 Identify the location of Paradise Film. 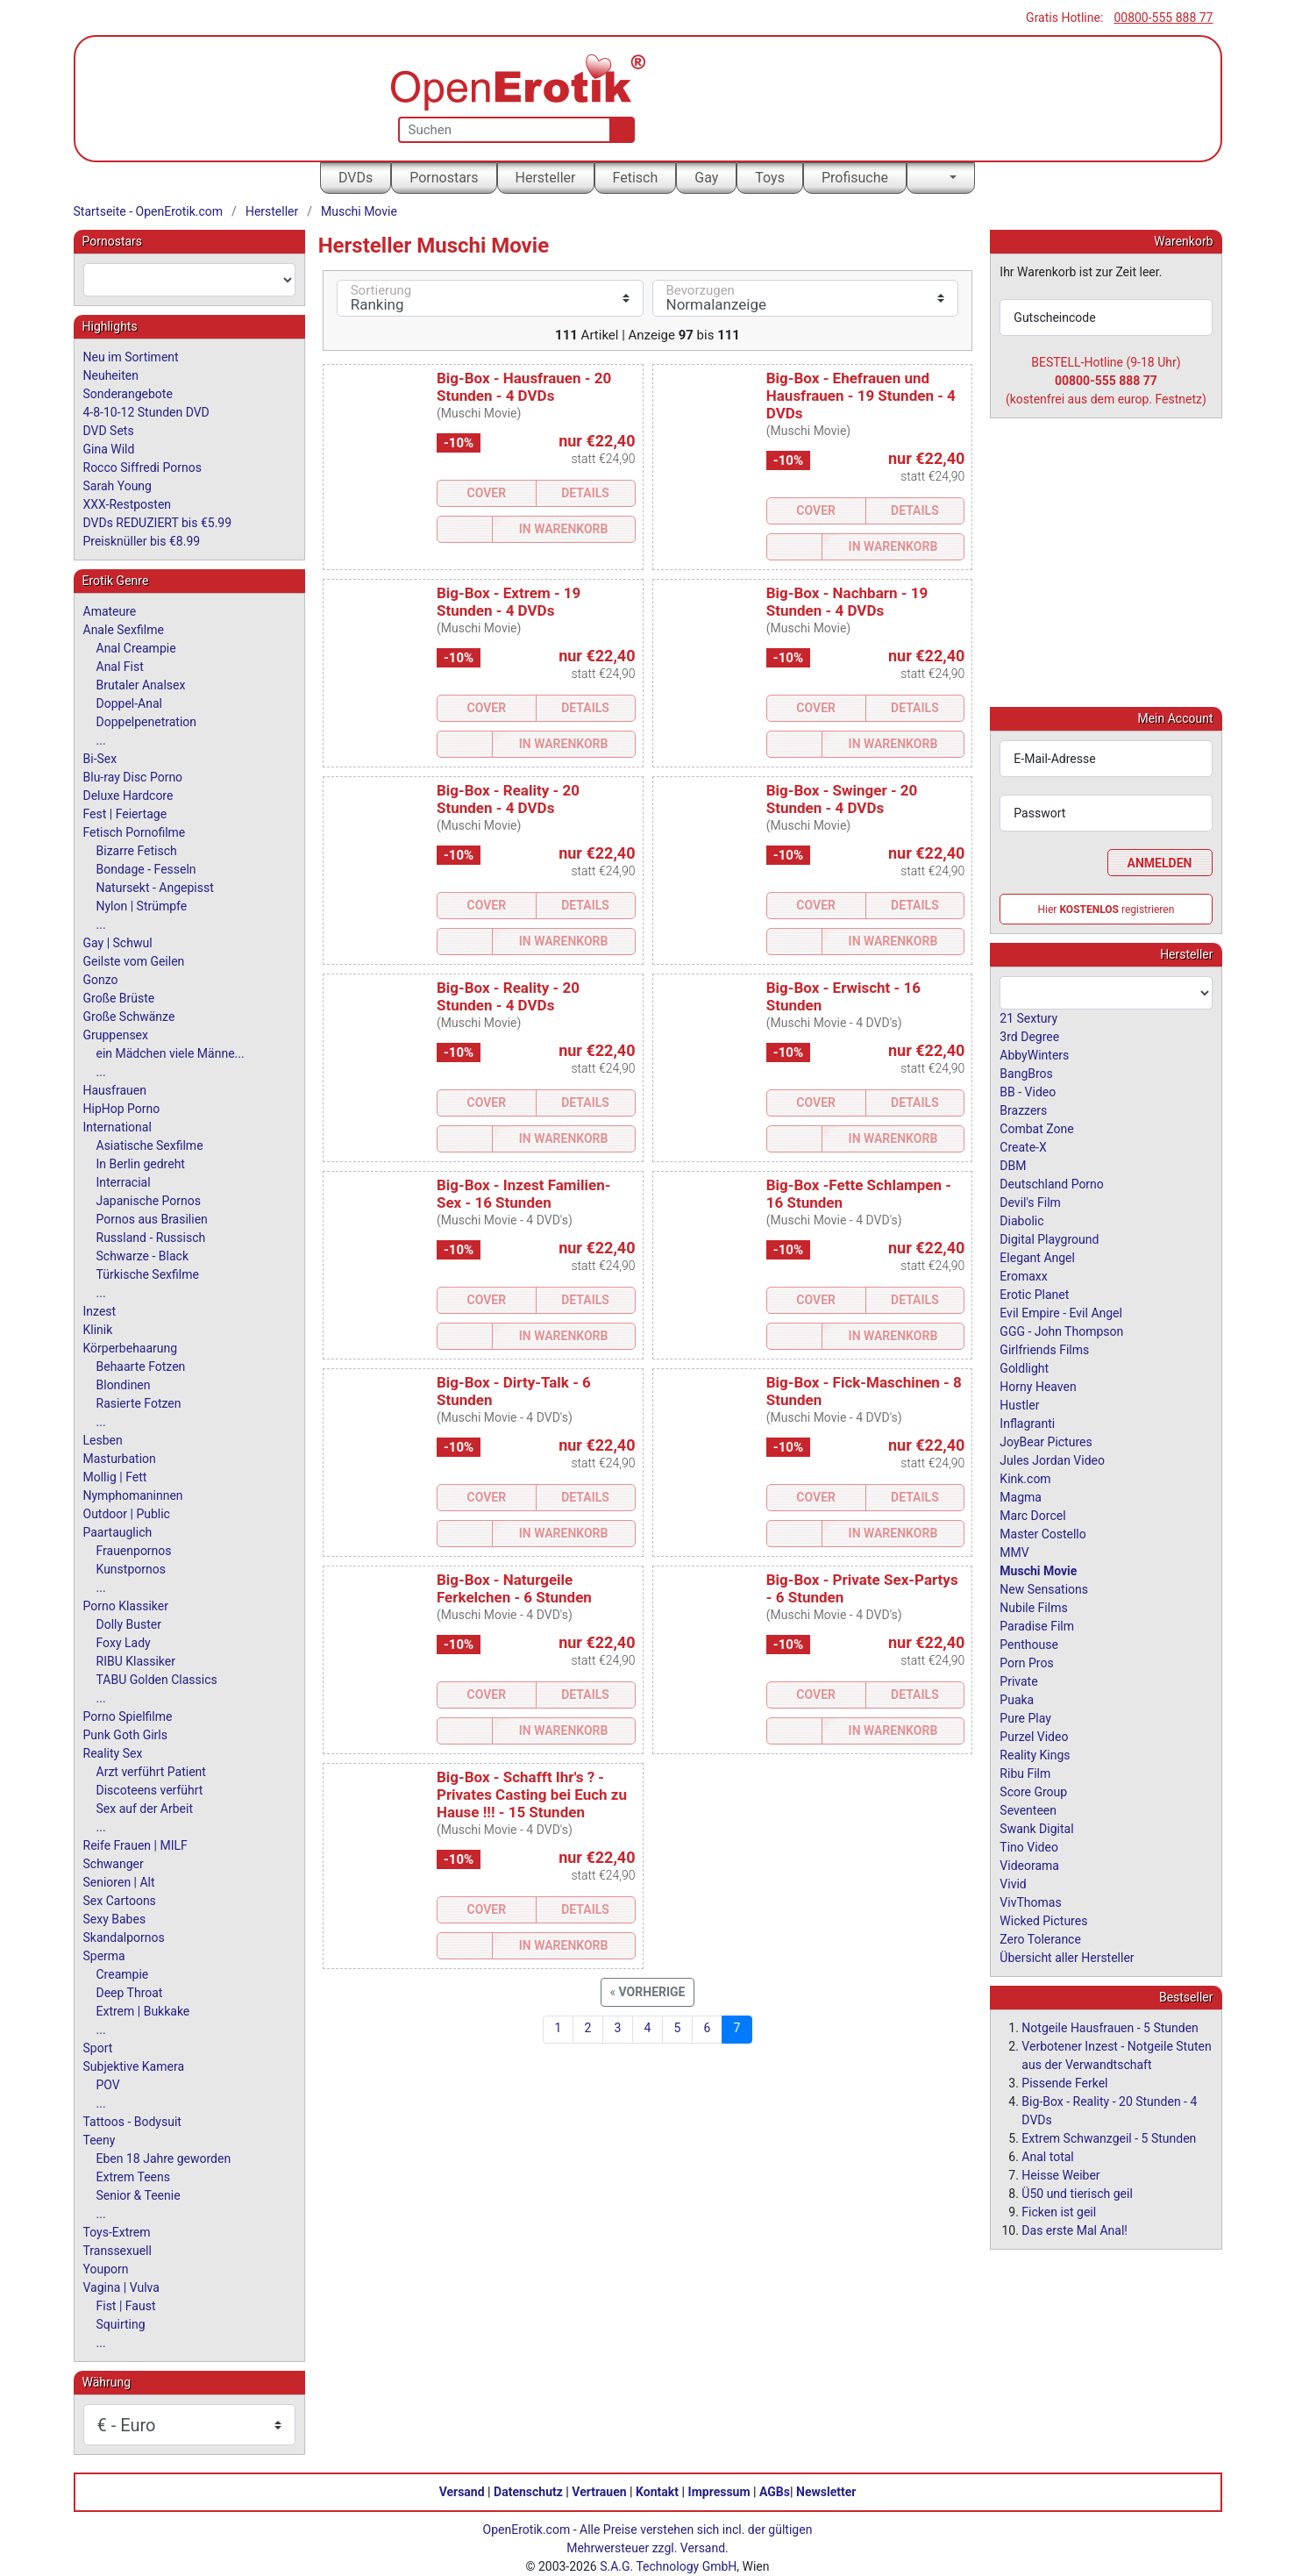
(1037, 1625).